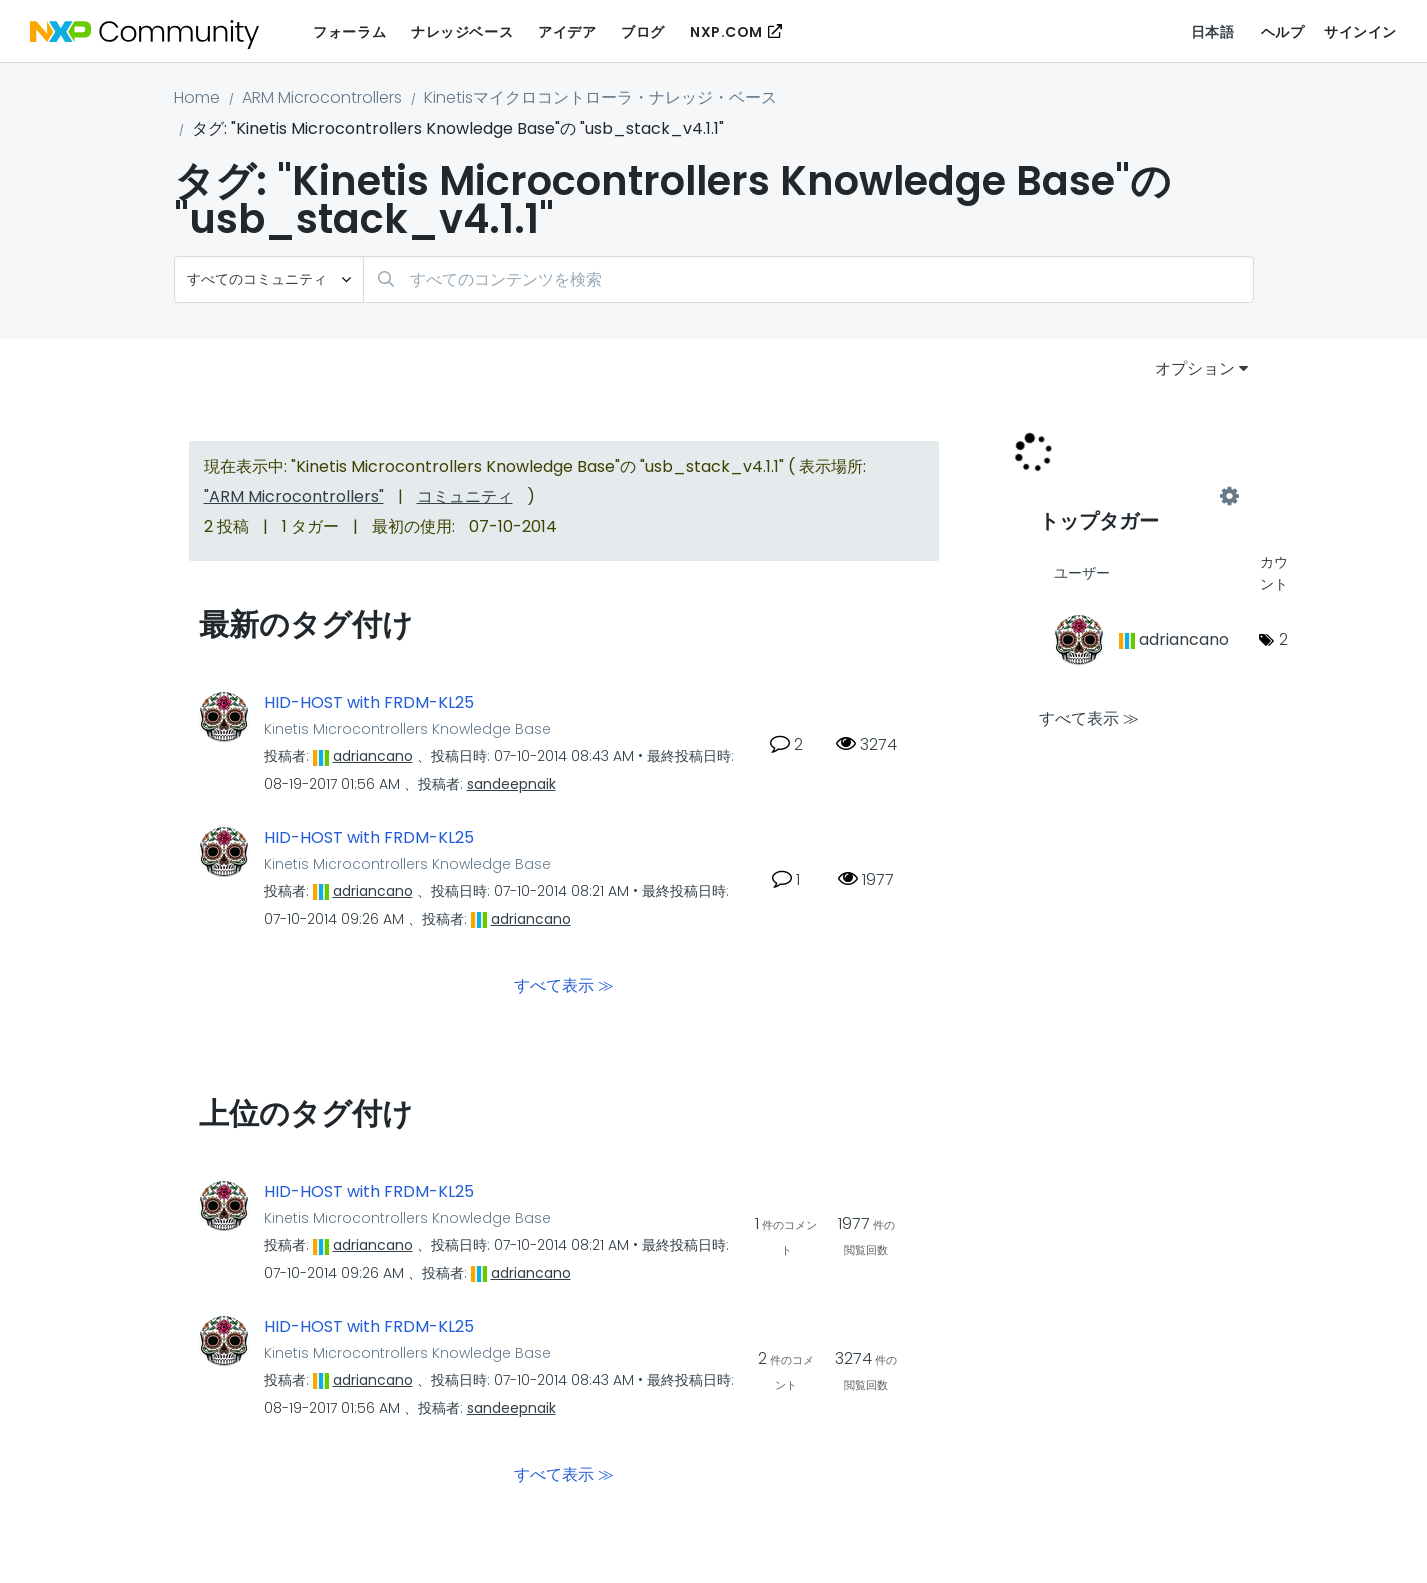 Image resolution: width=1427 pixels, height=1583 pixels. What do you see at coordinates (511, 784) in the screenshot?
I see `[sandeepnaikのプロフィールを見る]` at bounding box center [511, 784].